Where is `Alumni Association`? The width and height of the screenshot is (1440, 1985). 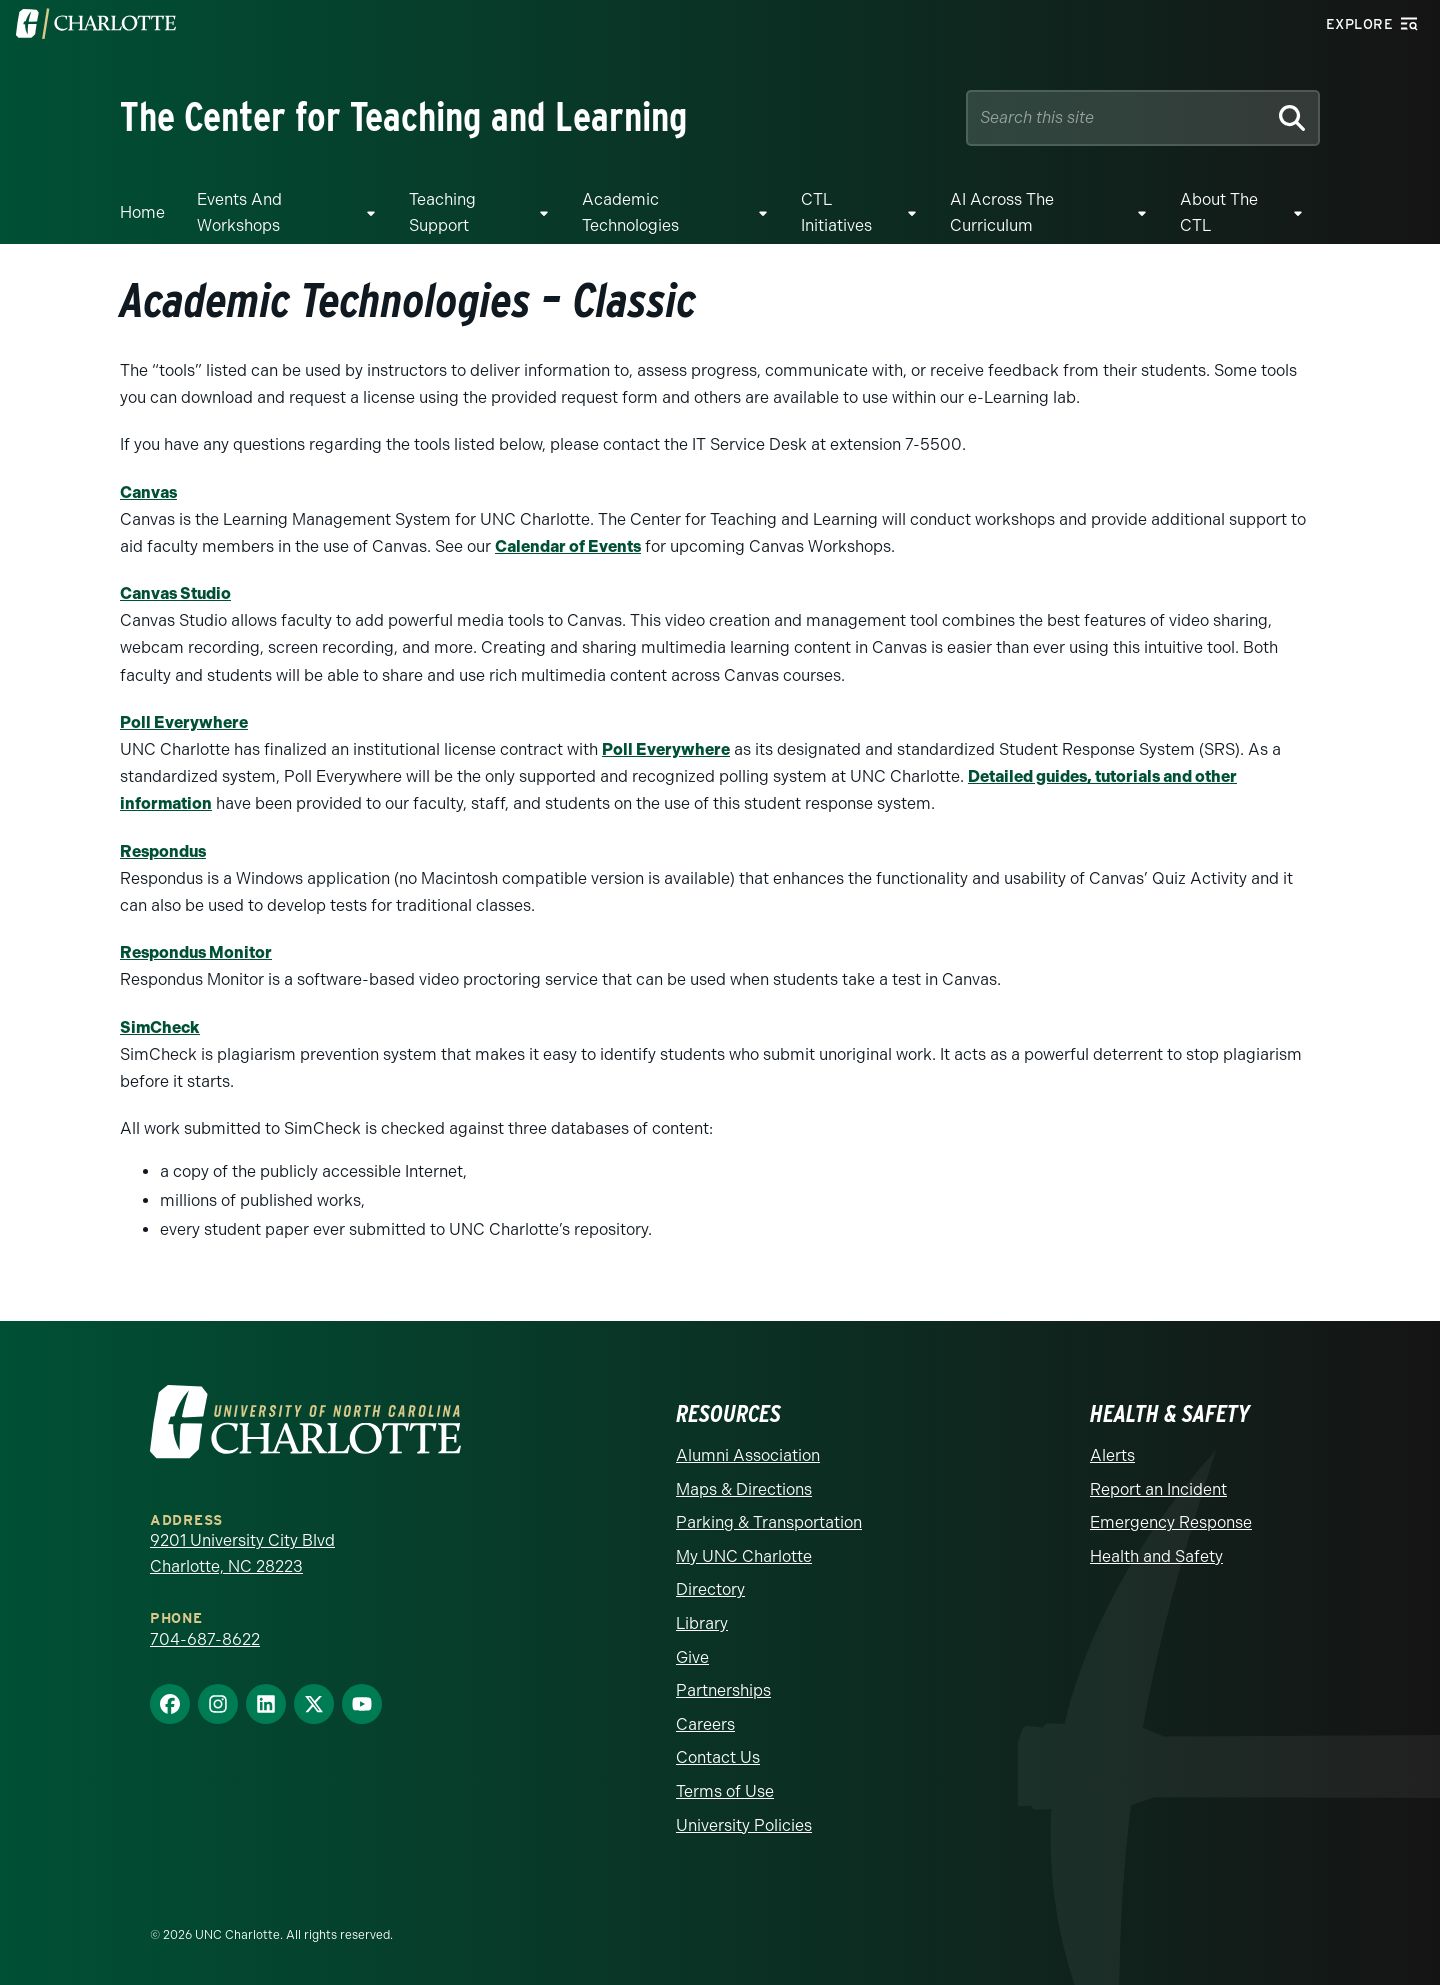 Alumni Association is located at coordinates (748, 1455).